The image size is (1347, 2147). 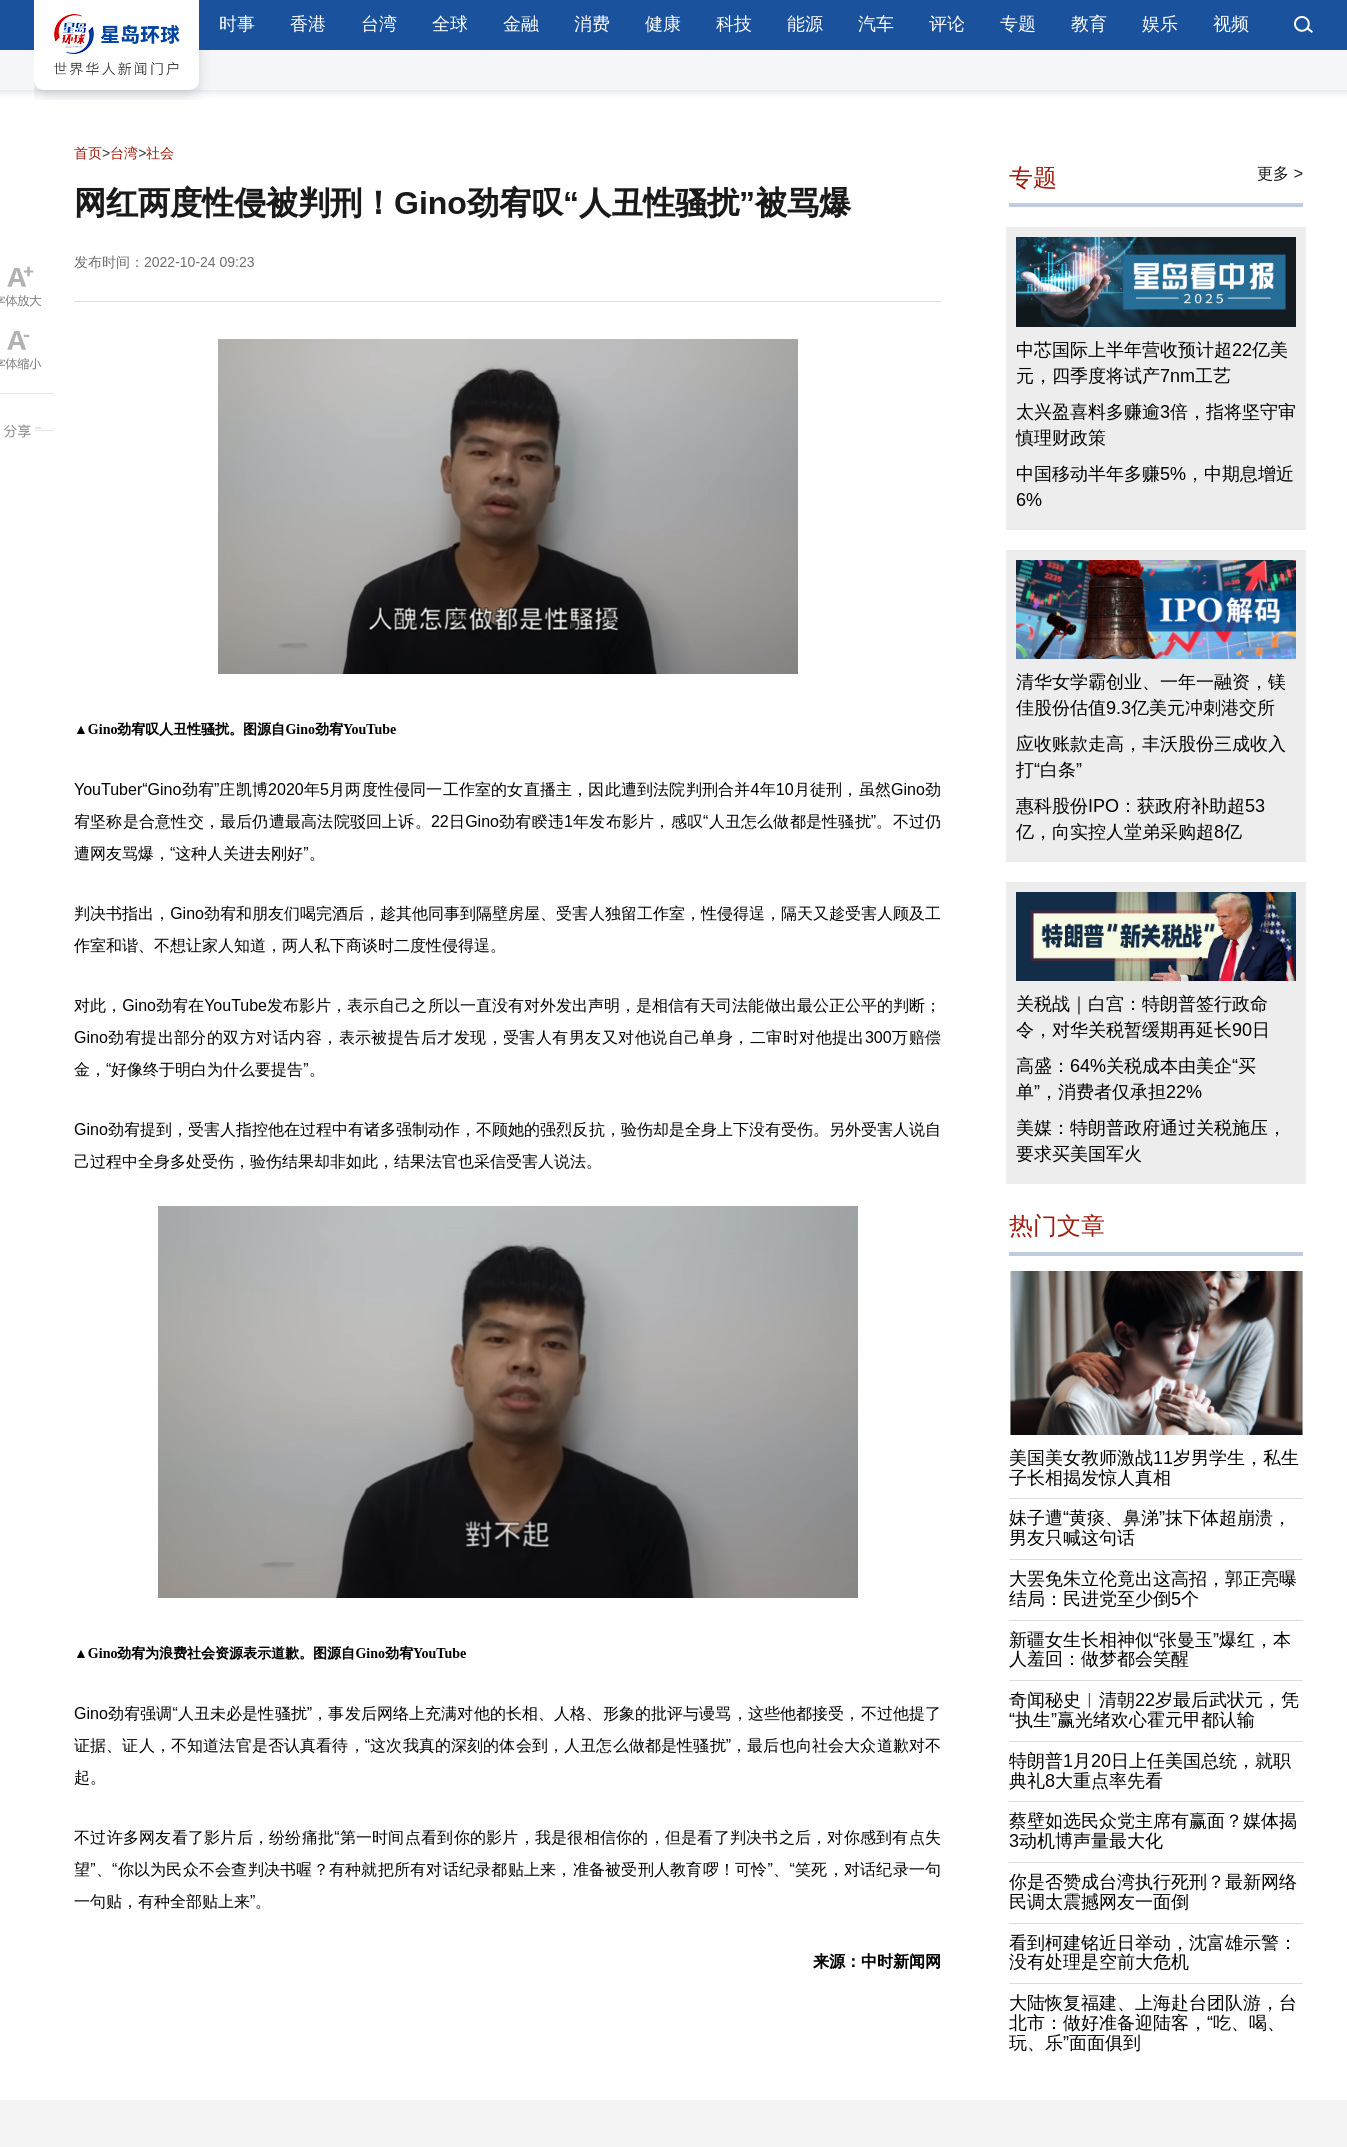 I want to click on 台湾, so click(x=379, y=24).